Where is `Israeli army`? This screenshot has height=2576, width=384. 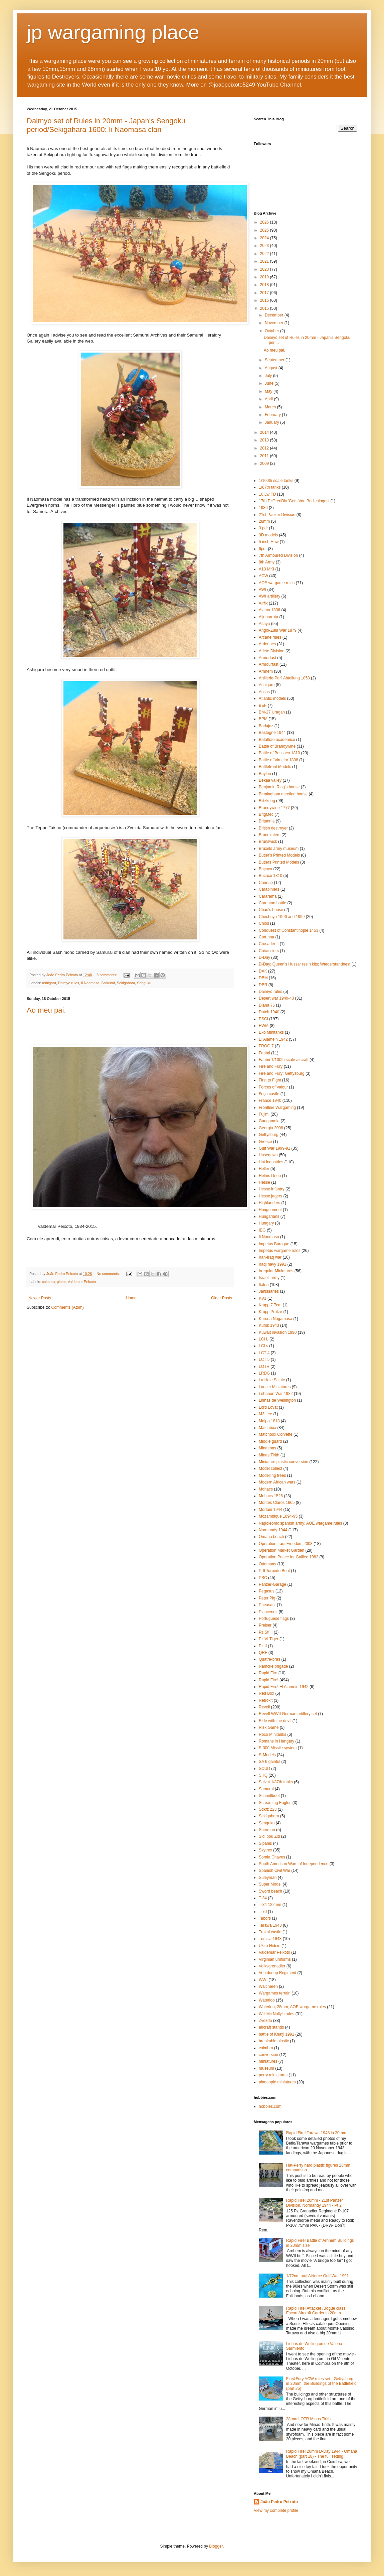 Israeli army is located at coordinates (269, 1277).